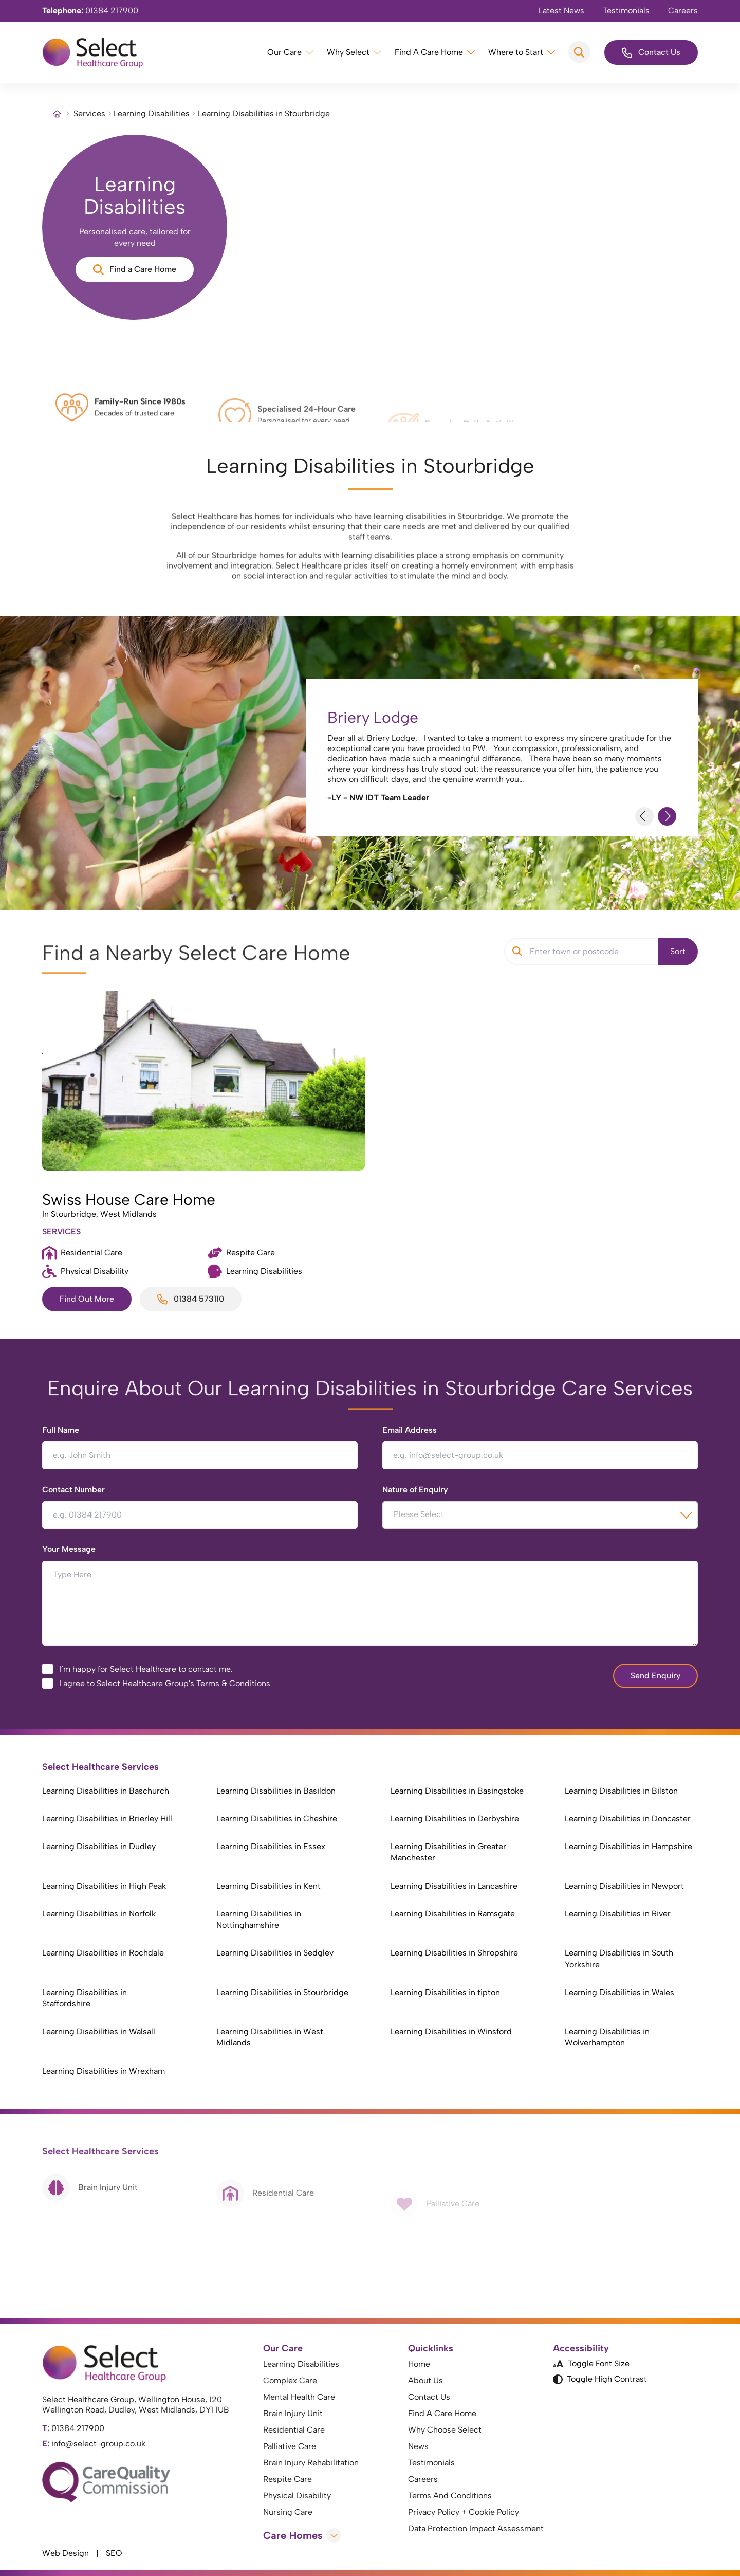  Describe the element at coordinates (268, 1886) in the screenshot. I see `Learning Disabilities in Kent` at that location.